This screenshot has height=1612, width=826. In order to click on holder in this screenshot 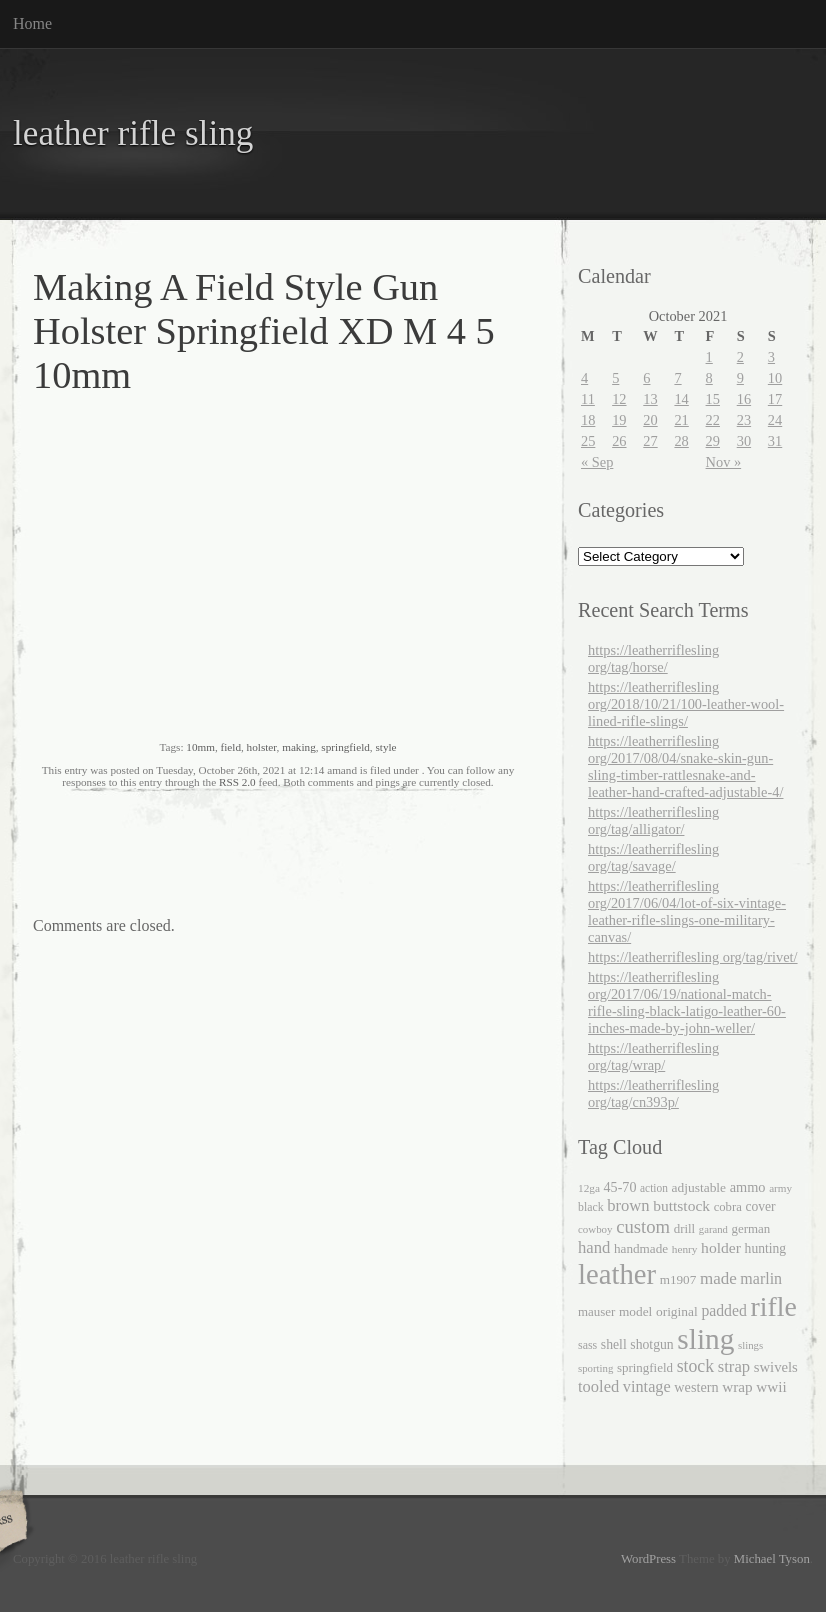, I will do `click(721, 1247)`.